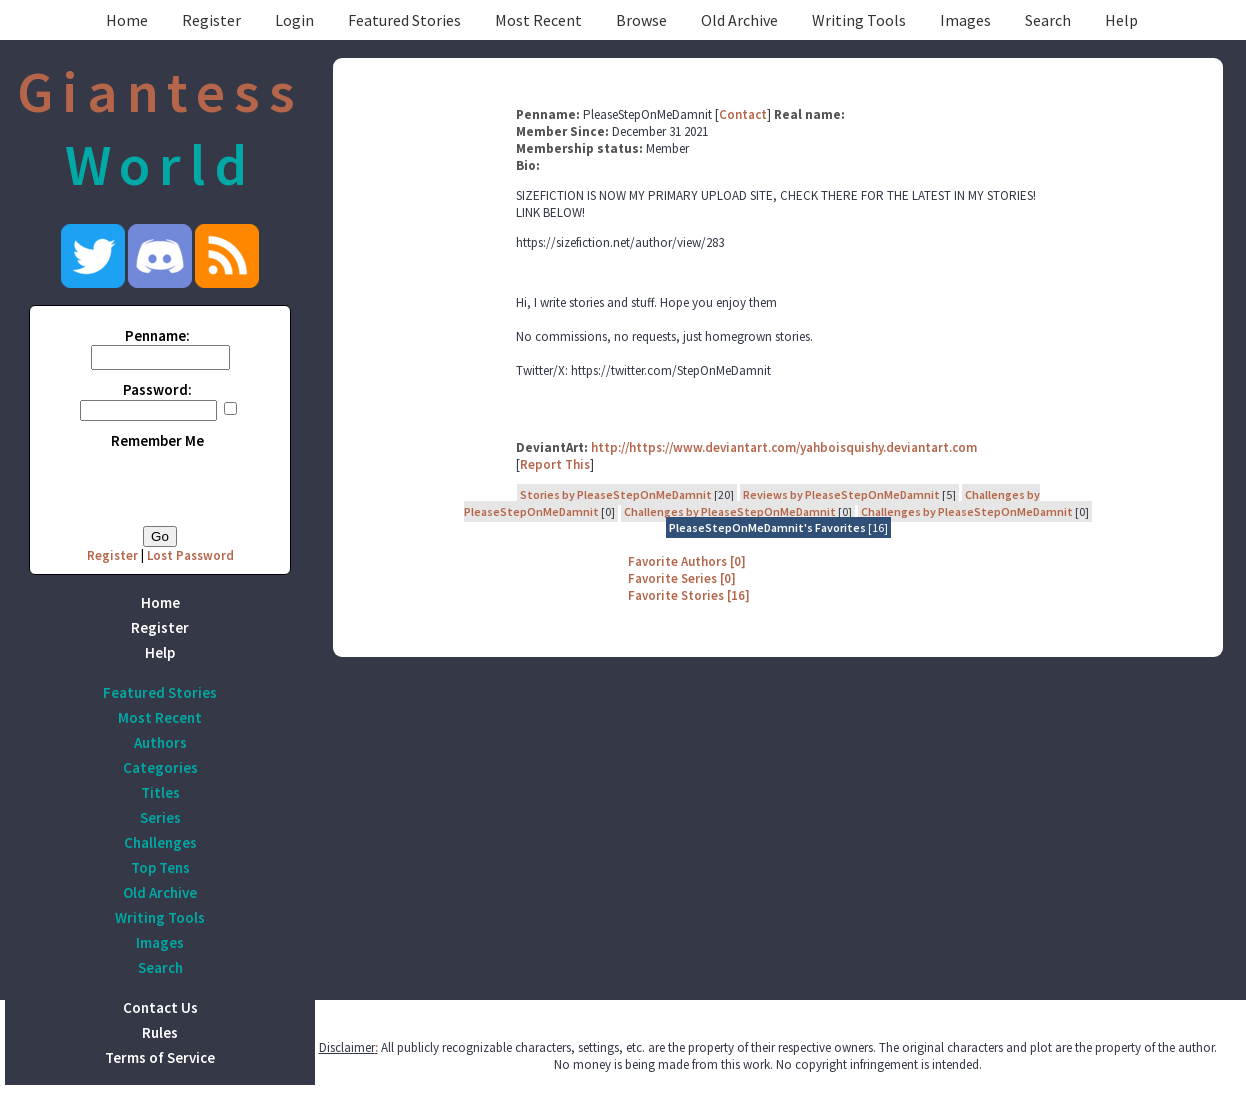 The width and height of the screenshot is (1246, 1112). What do you see at coordinates (160, 792) in the screenshot?
I see `Titles` at bounding box center [160, 792].